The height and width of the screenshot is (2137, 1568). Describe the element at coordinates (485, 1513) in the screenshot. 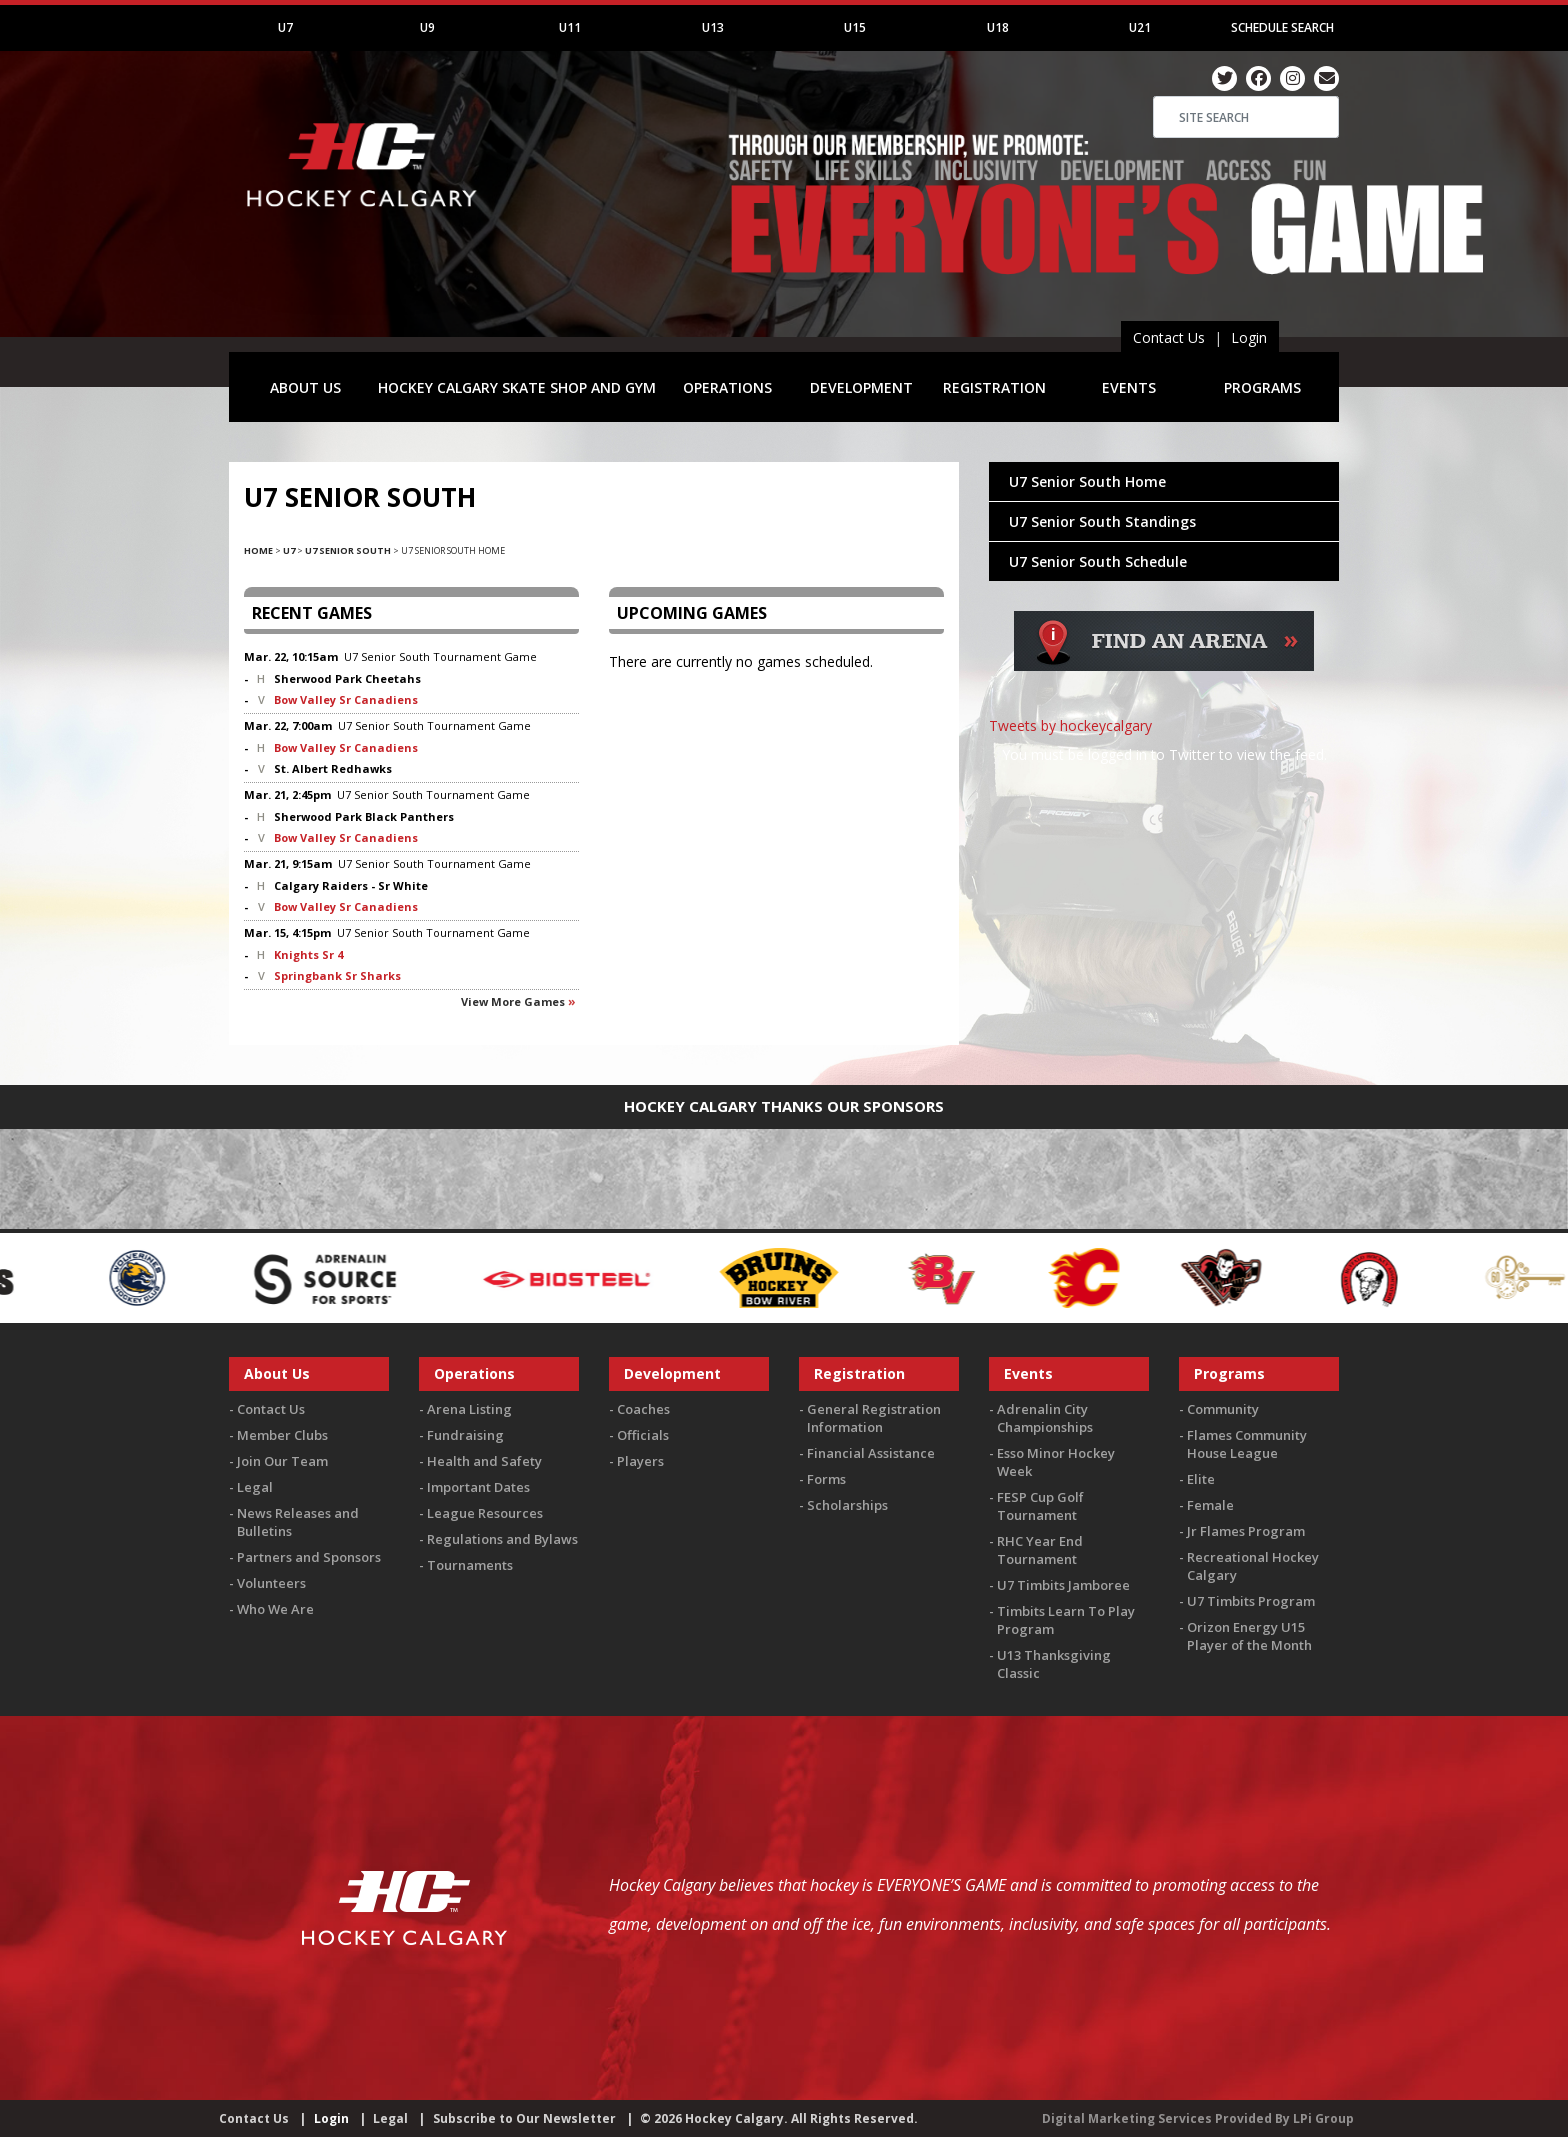

I see `League Resources` at that location.